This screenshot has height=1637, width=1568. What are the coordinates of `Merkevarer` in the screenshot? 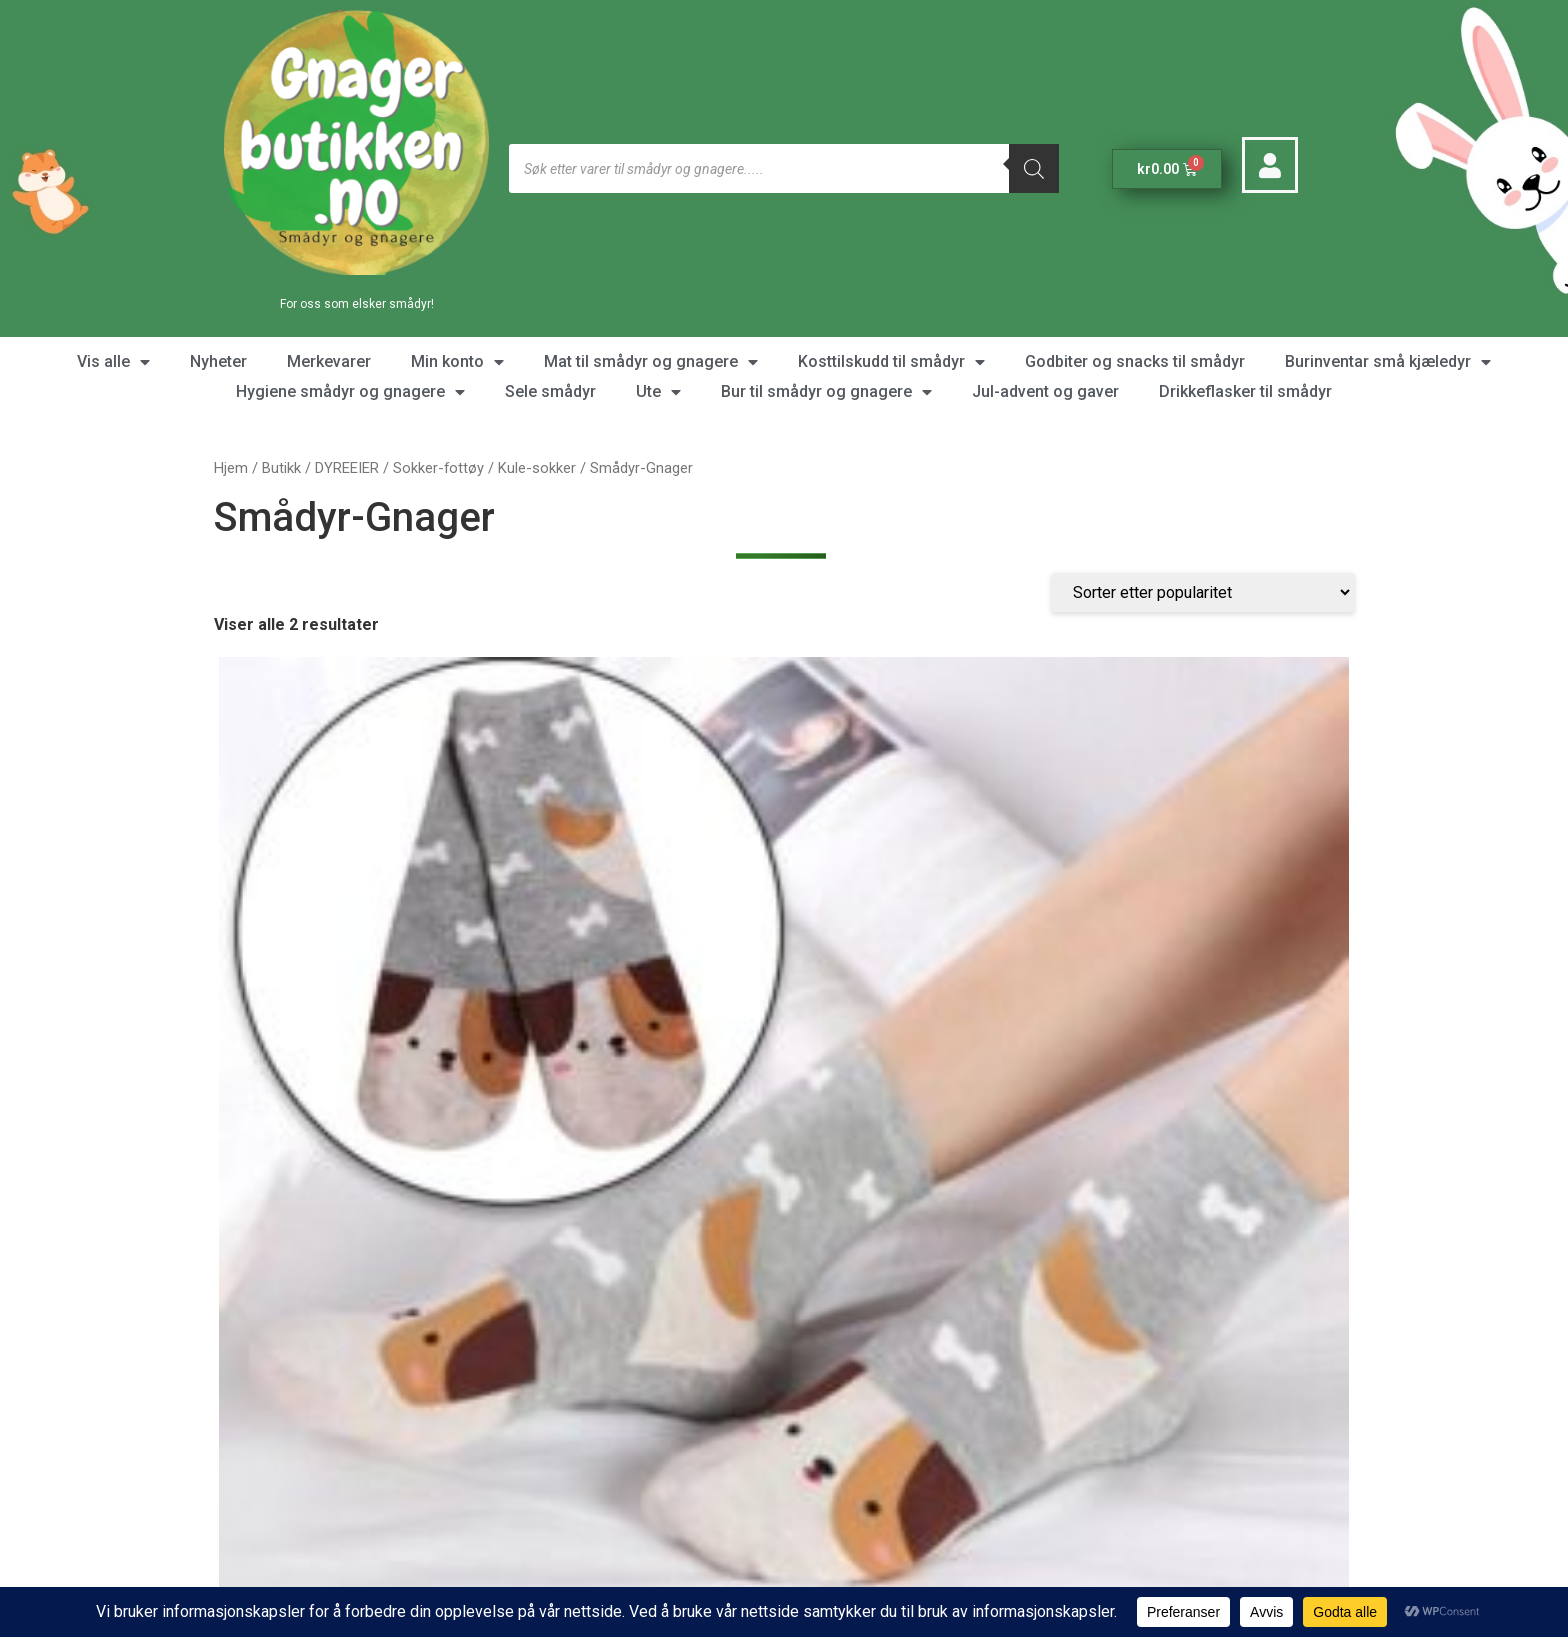 It's located at (329, 361).